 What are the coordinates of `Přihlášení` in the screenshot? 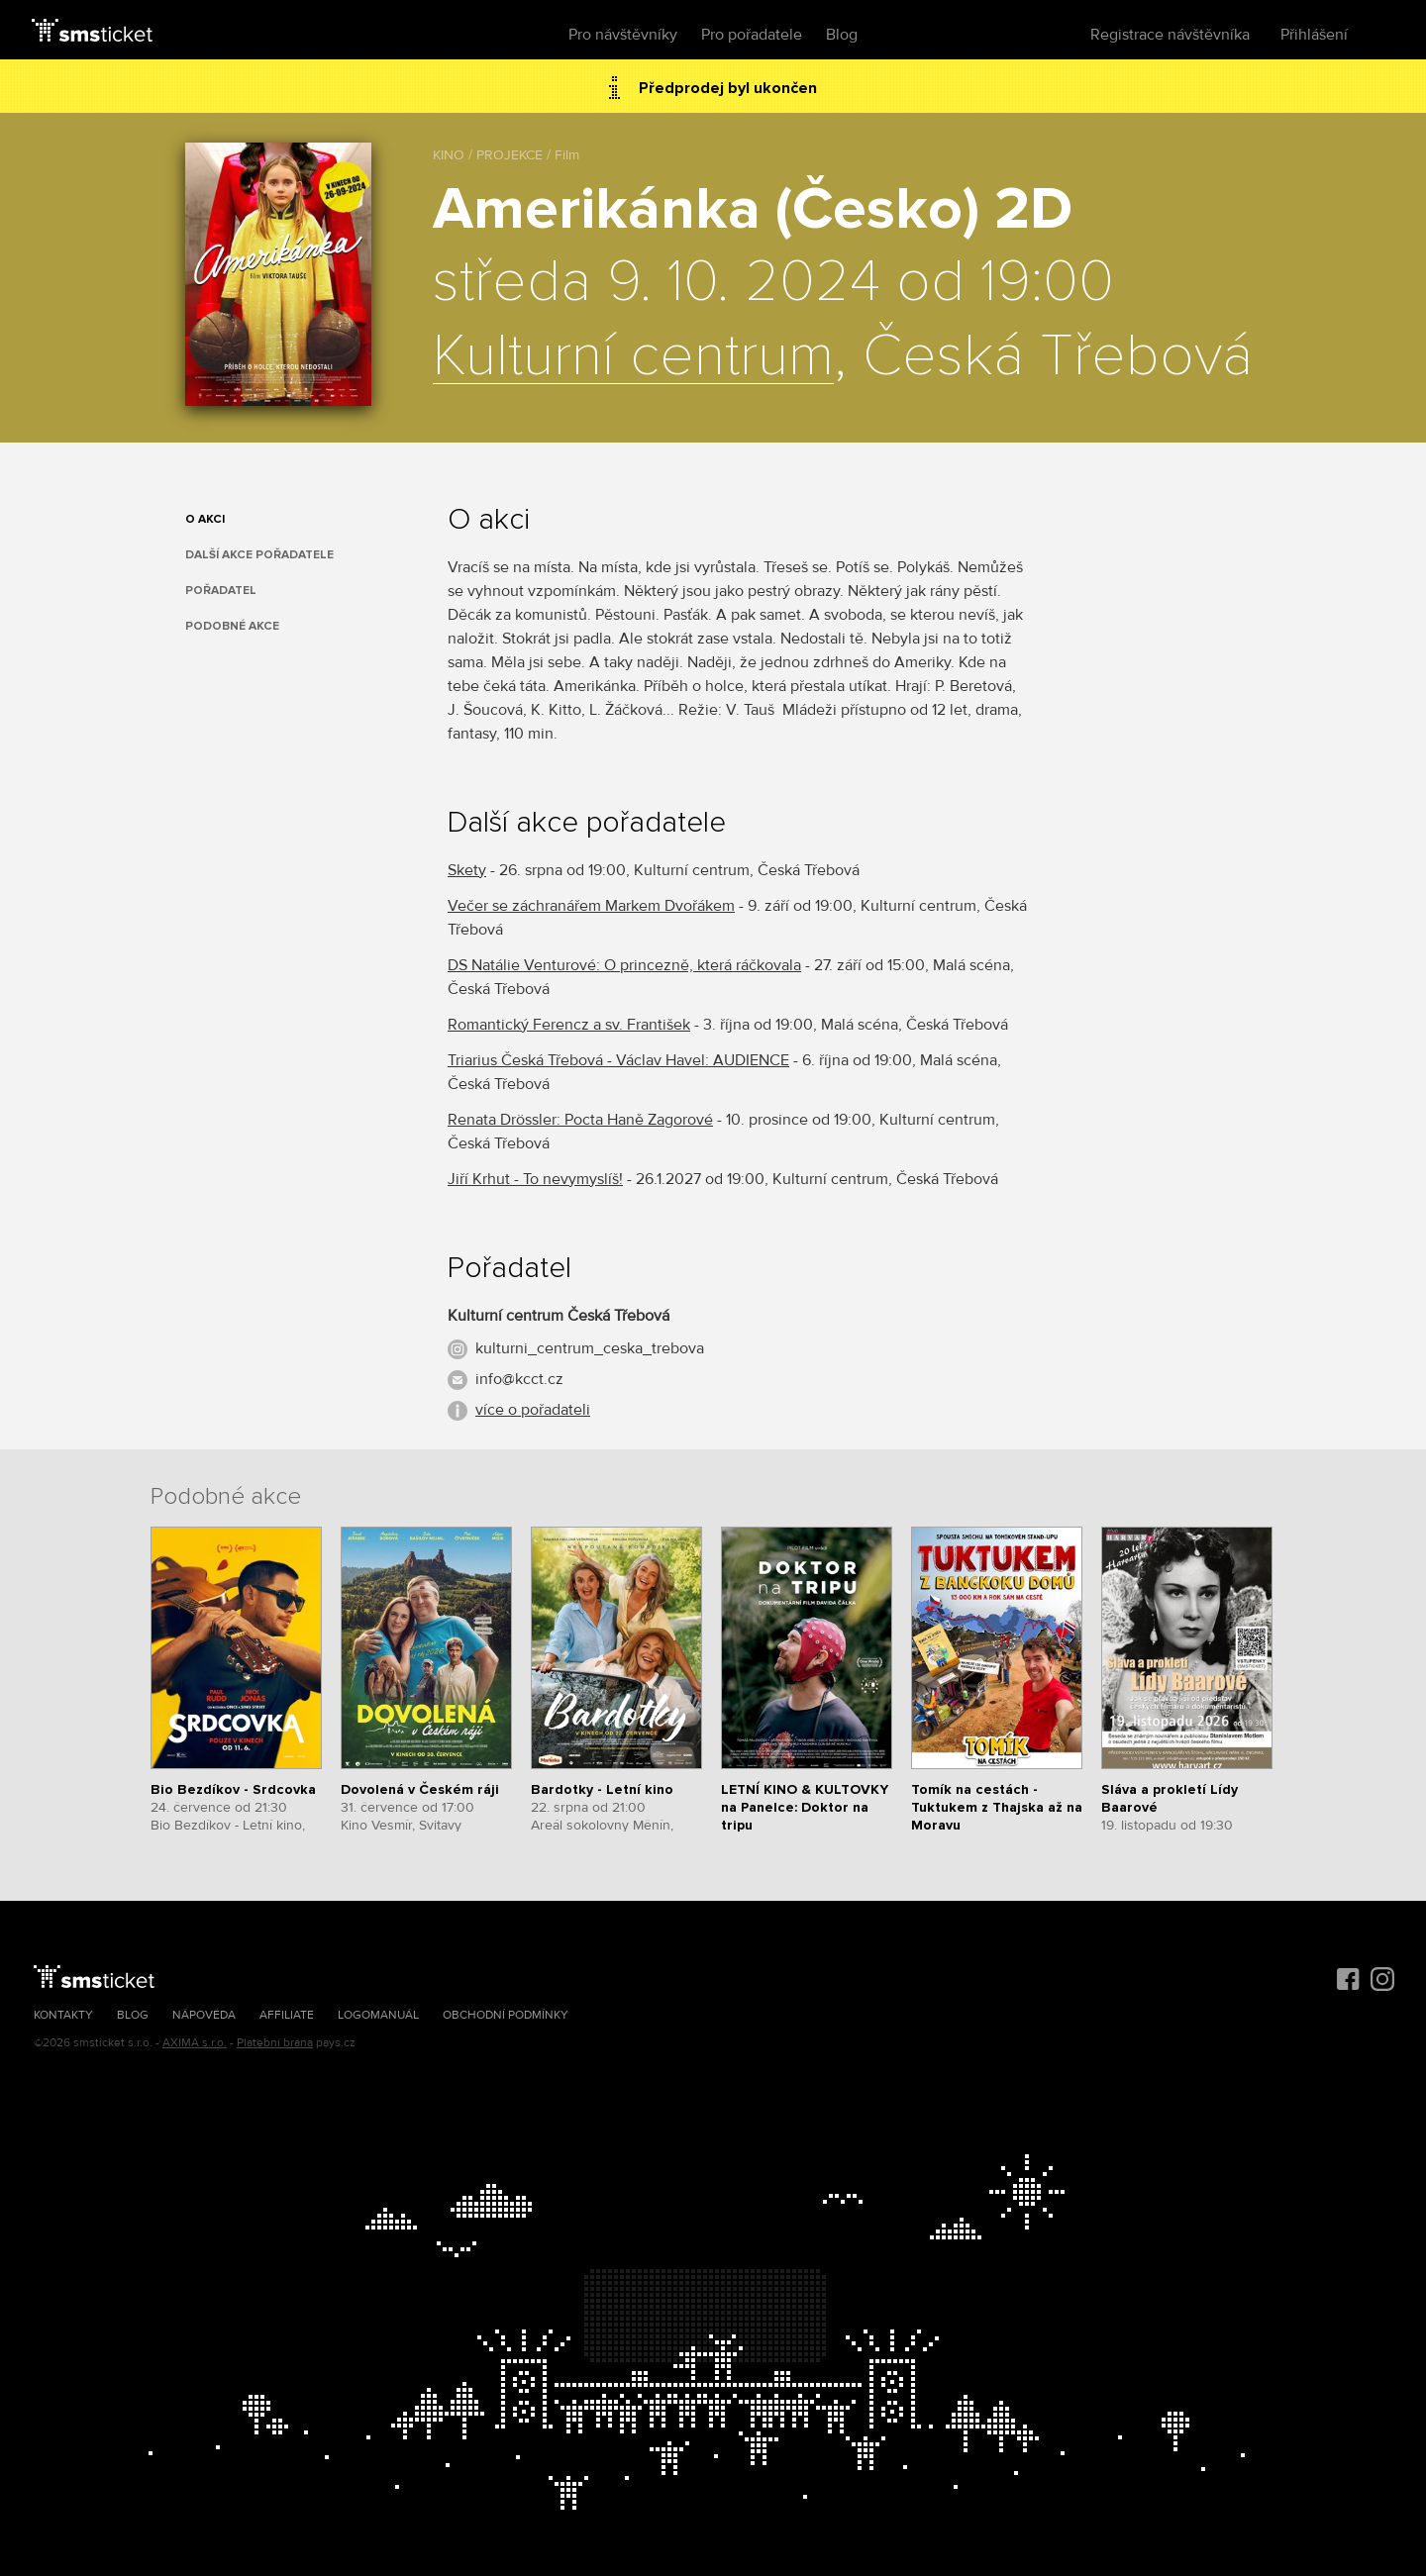 It's located at (1314, 35).